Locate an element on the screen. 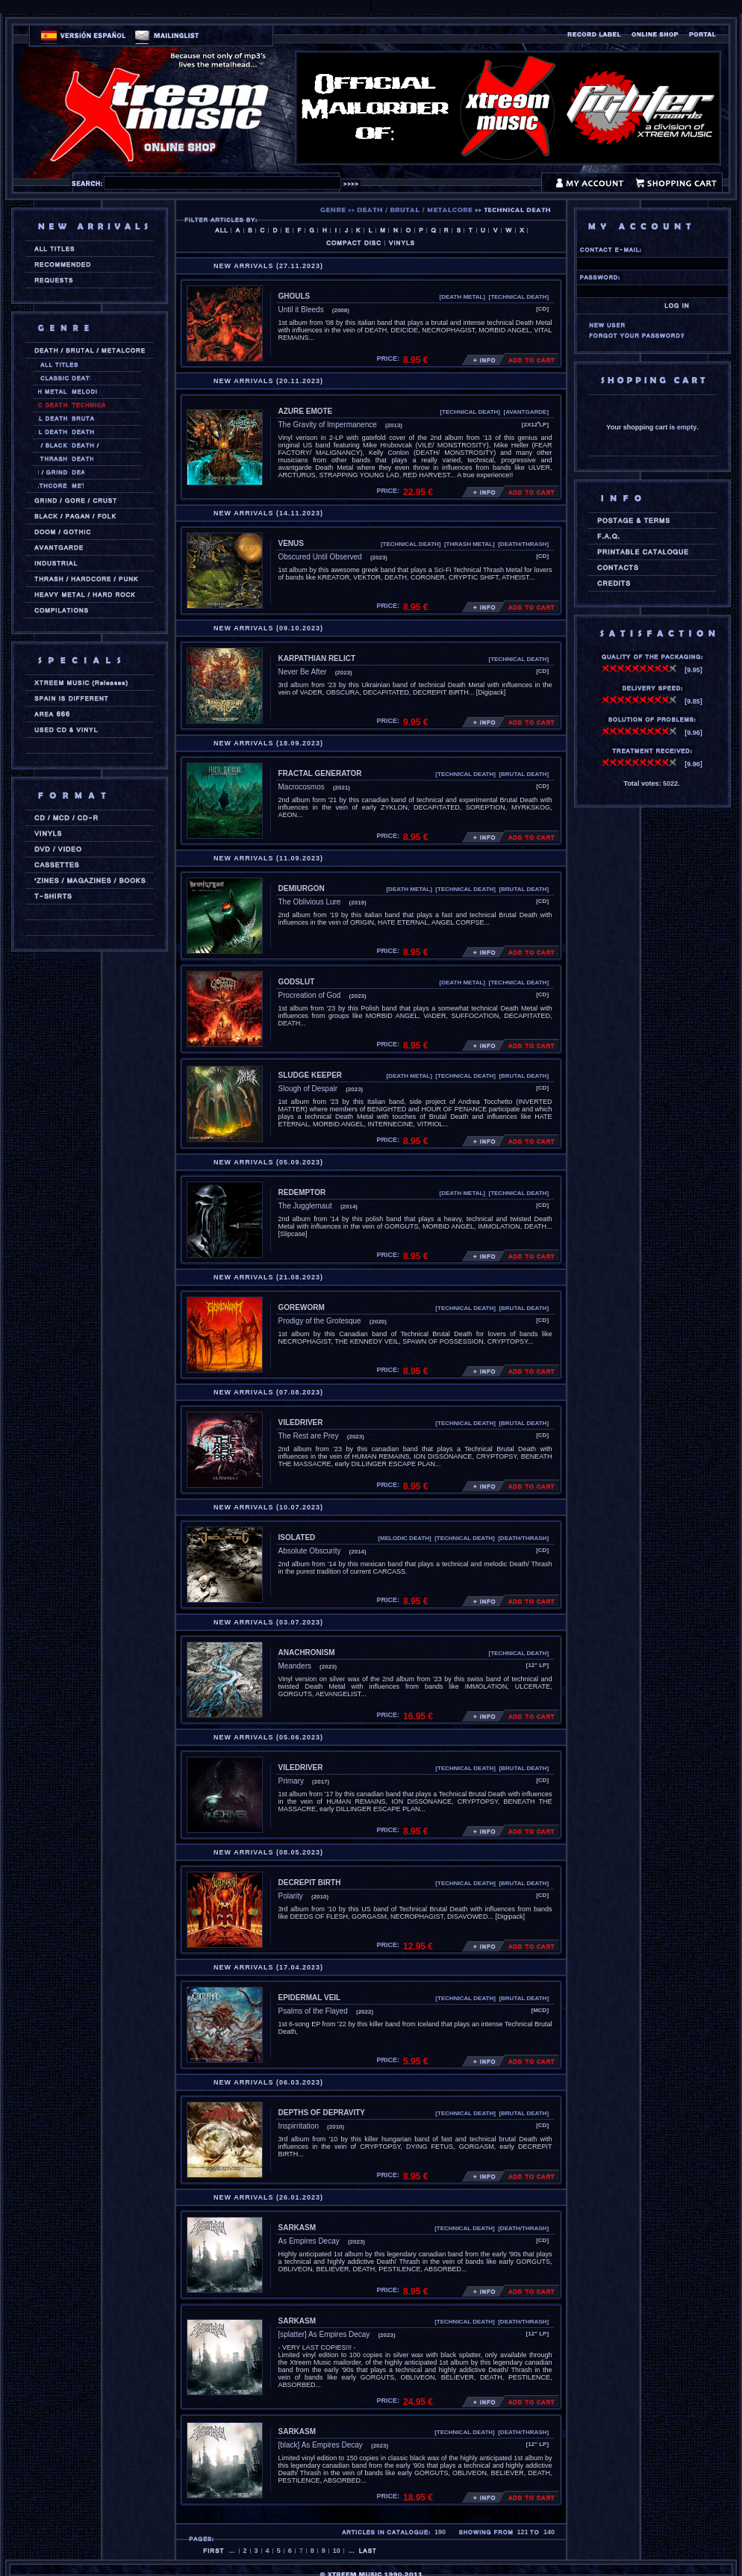 The height and width of the screenshot is (2576, 742). ISOLATED is located at coordinates (297, 1537).